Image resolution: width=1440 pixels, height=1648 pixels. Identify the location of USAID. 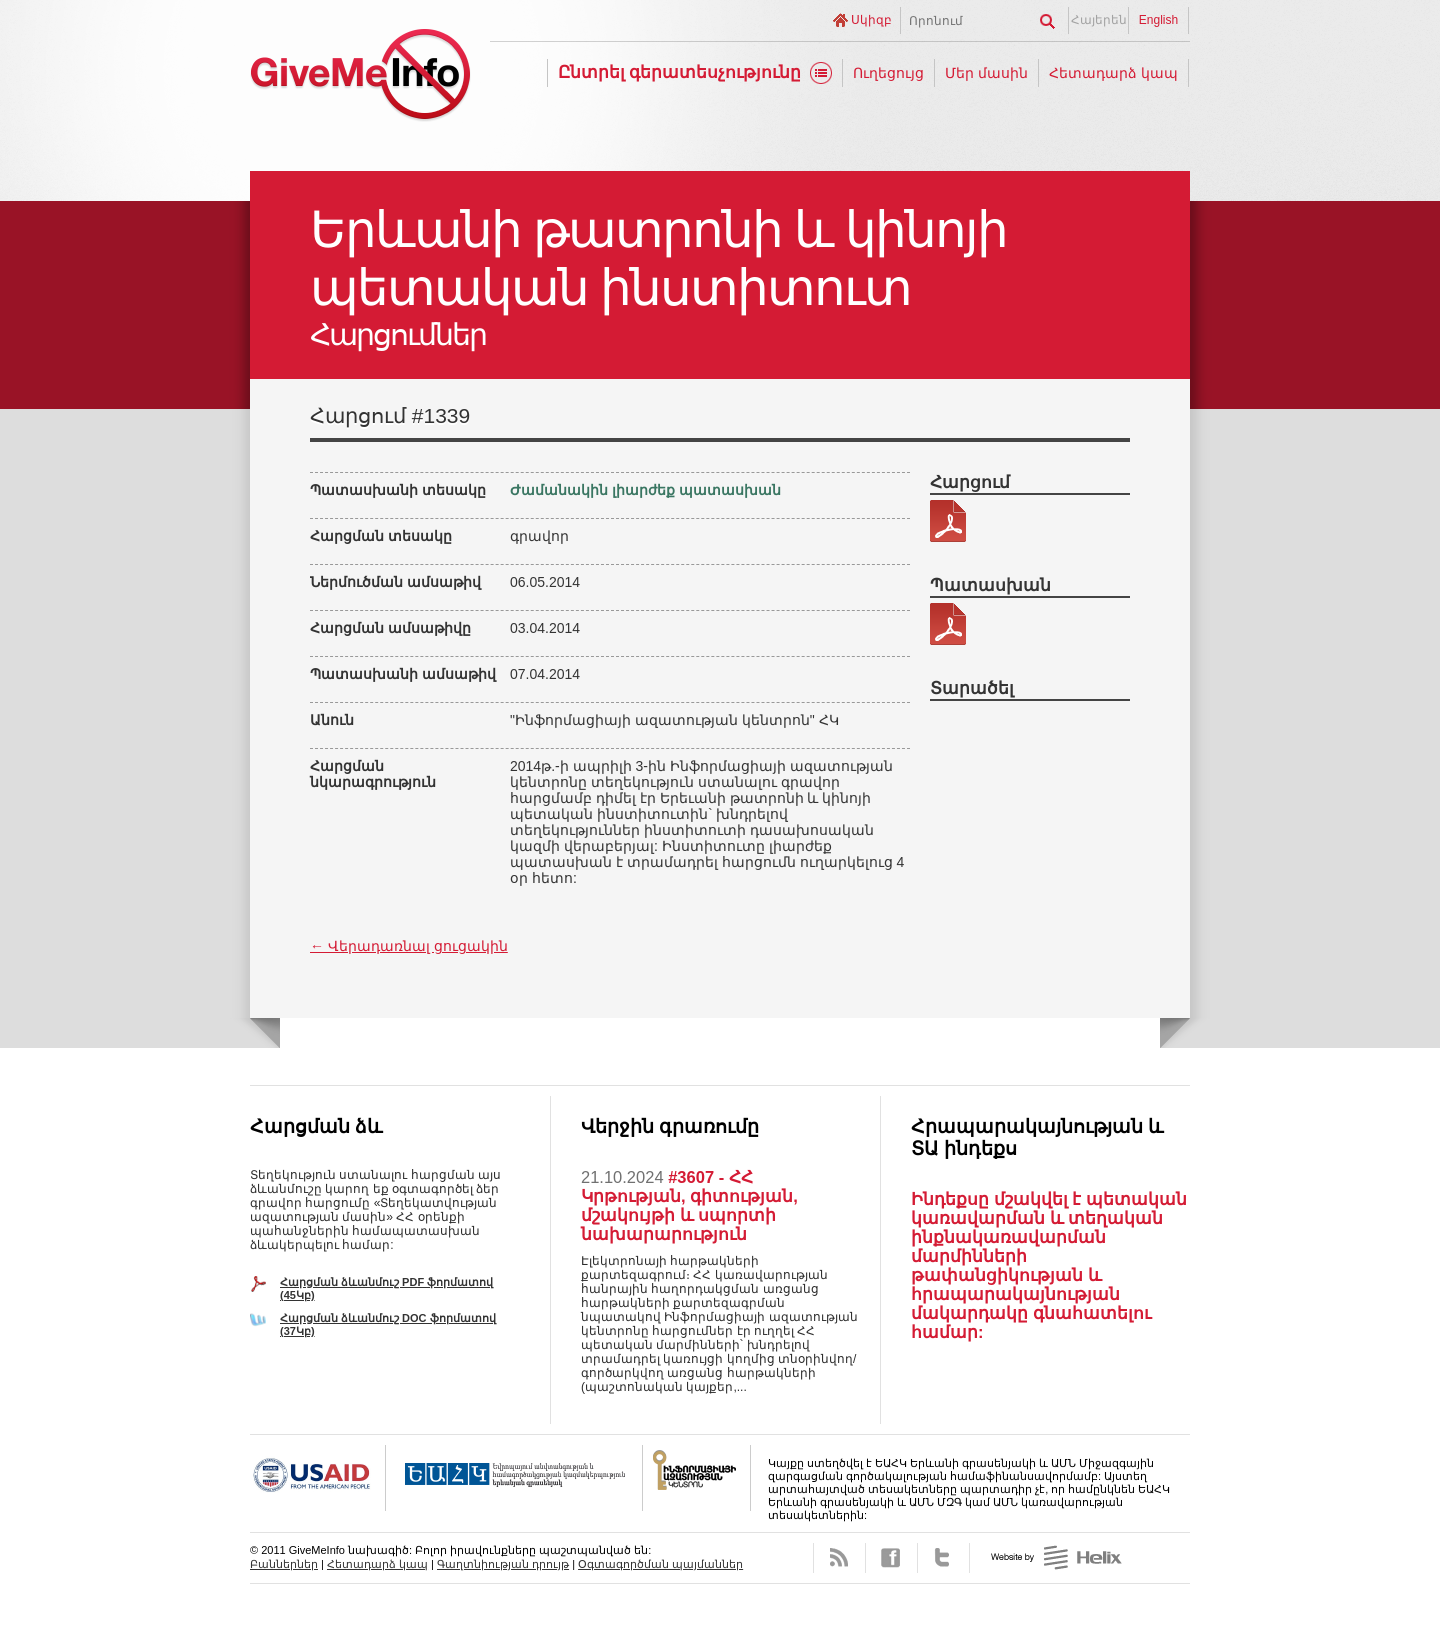
(318, 1478).